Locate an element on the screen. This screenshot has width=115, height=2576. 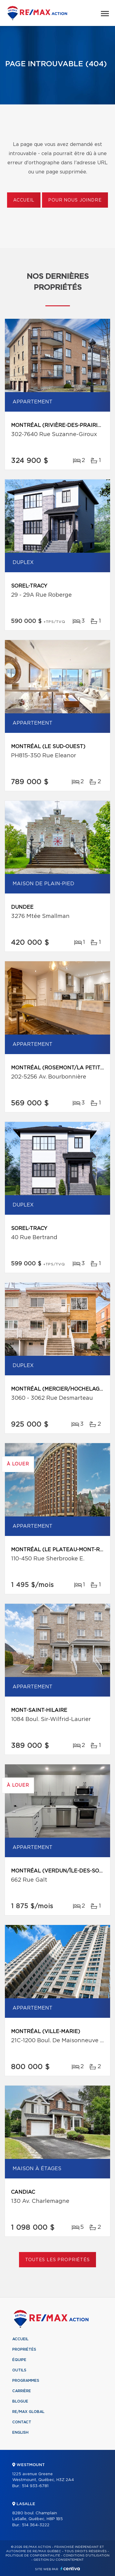
Carrière is located at coordinates (21, 2391).